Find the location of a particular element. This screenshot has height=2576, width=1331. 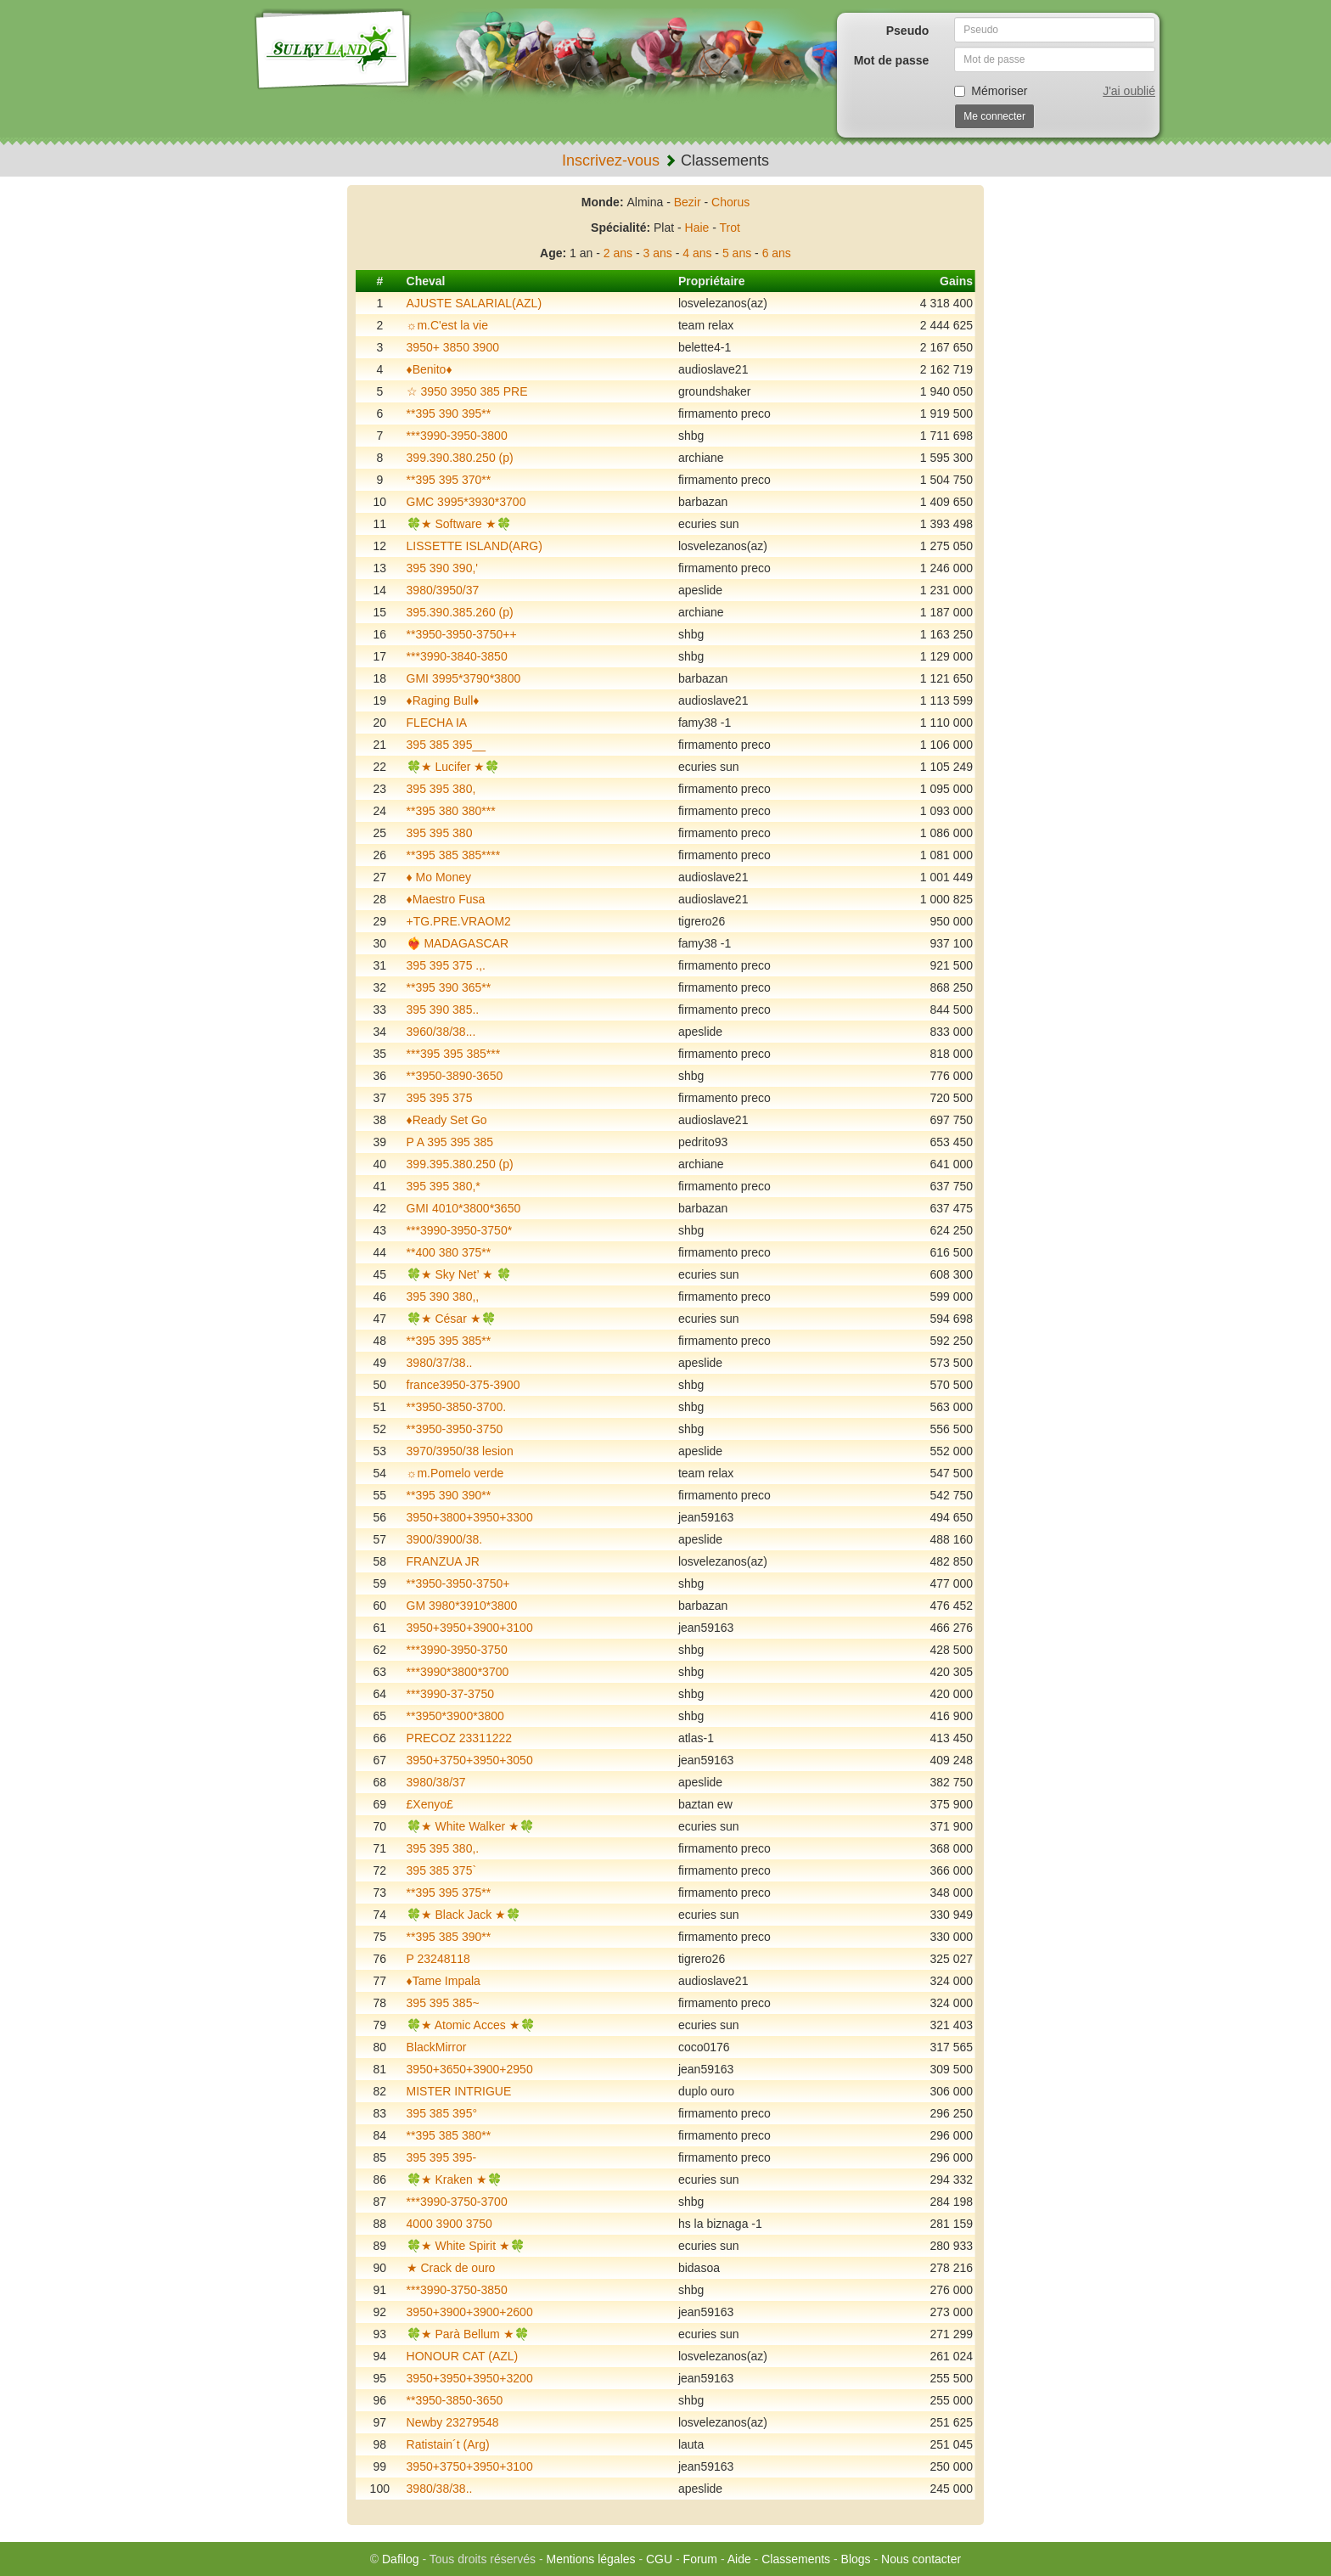

3960/38/38... is located at coordinates (441, 1031).